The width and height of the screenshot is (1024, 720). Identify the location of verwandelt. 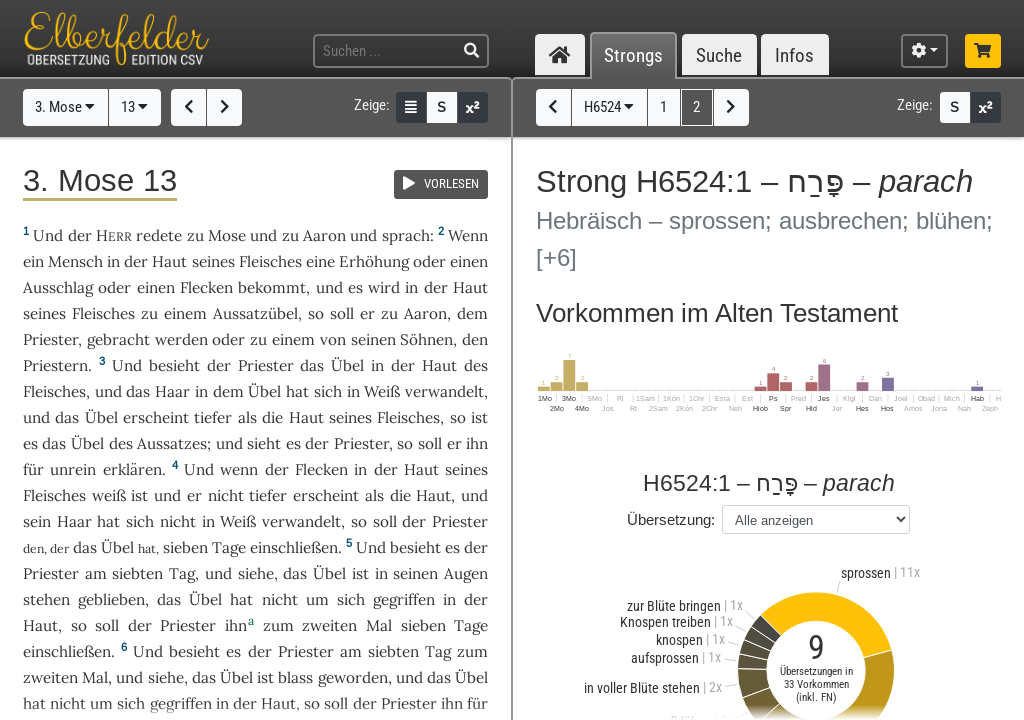
(444, 391).